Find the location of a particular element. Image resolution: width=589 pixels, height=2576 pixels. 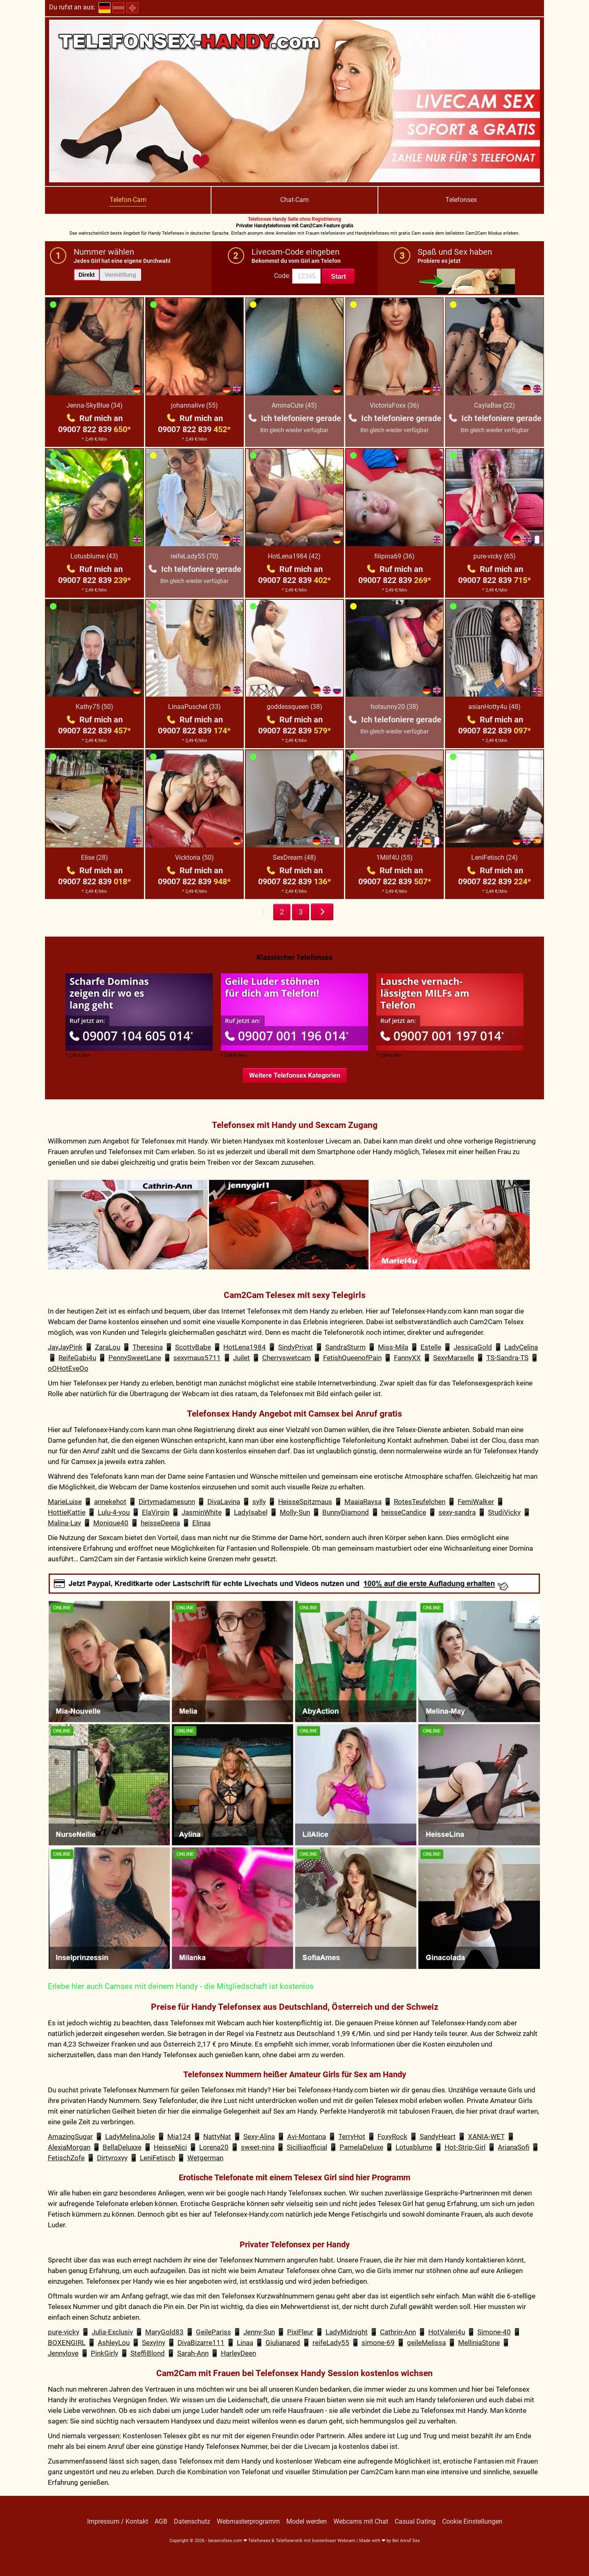

HottieKattie is located at coordinates (66, 1512).